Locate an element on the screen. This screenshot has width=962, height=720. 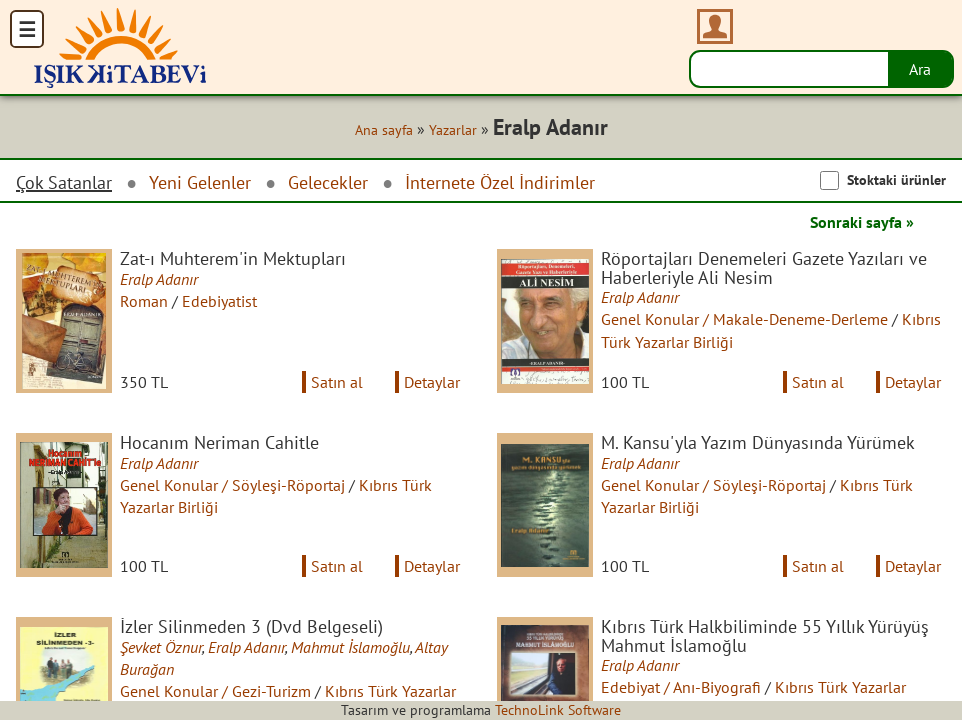
Mahmut İslamoğlu is located at coordinates (350, 647).